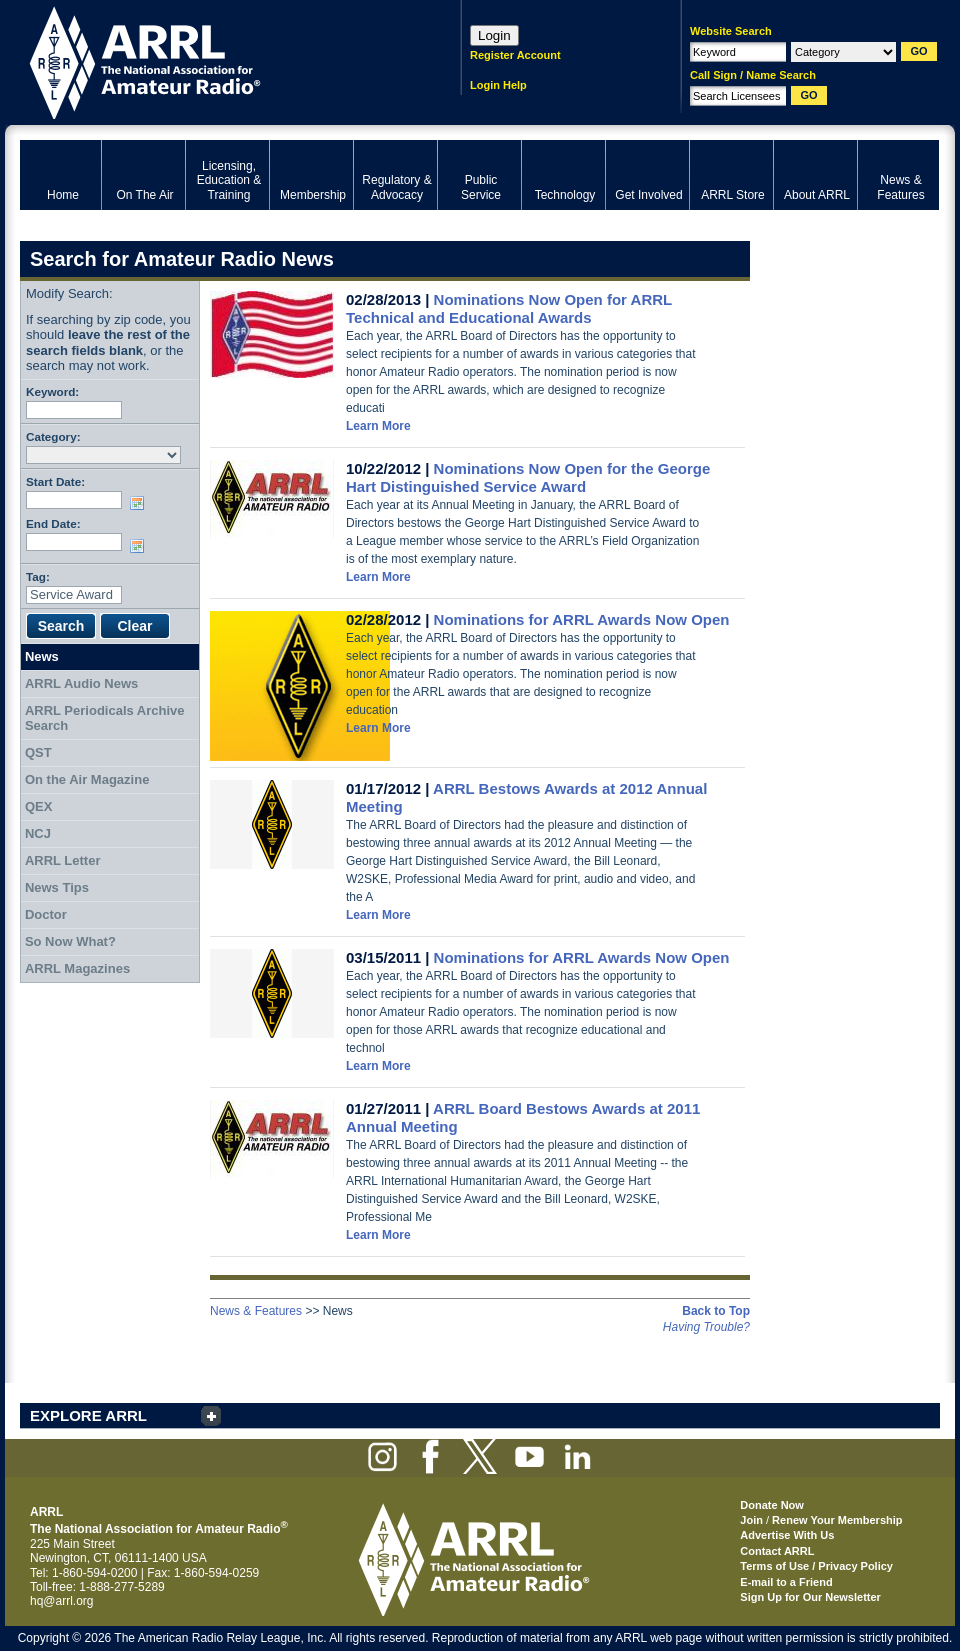 Image resolution: width=960 pixels, height=1651 pixels. I want to click on End Date:, so click(53, 523).